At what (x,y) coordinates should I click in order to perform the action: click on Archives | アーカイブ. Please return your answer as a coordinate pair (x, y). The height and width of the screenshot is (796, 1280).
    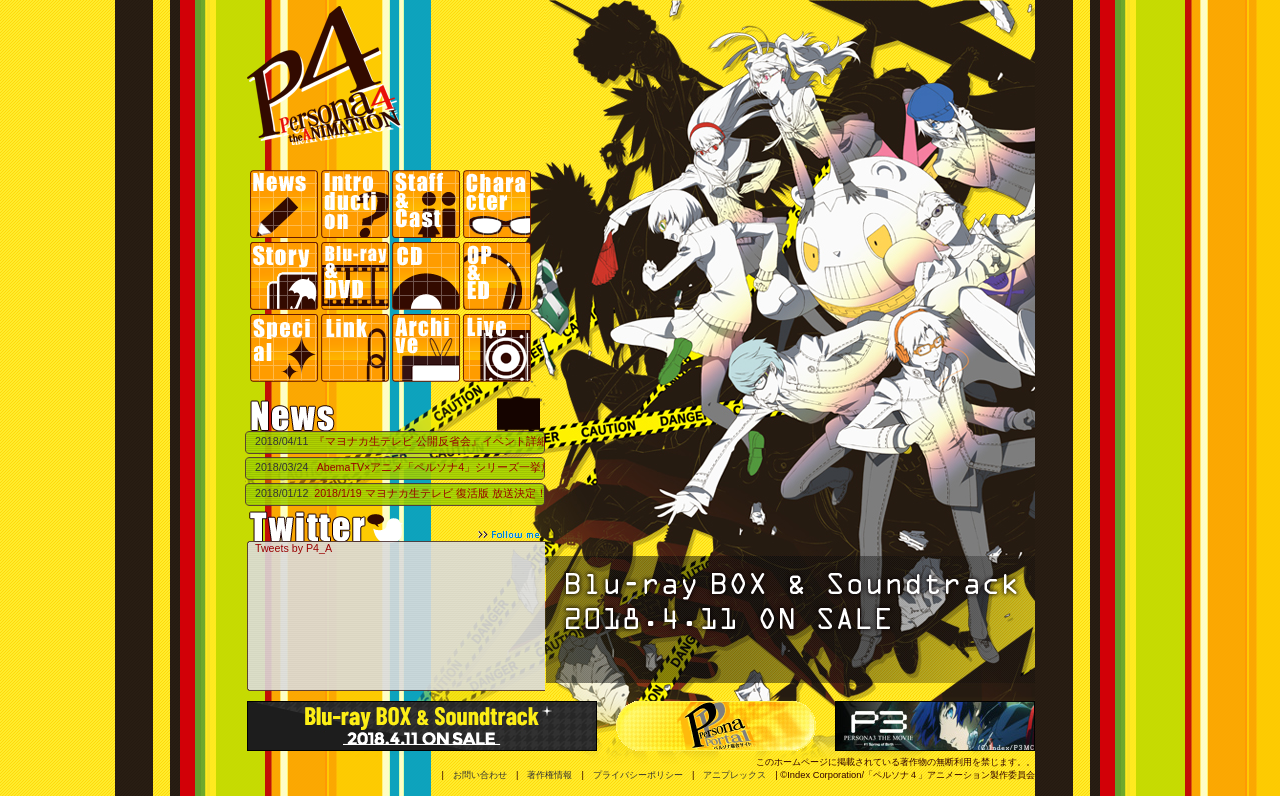
    Looking at the image, I should click on (427, 347).